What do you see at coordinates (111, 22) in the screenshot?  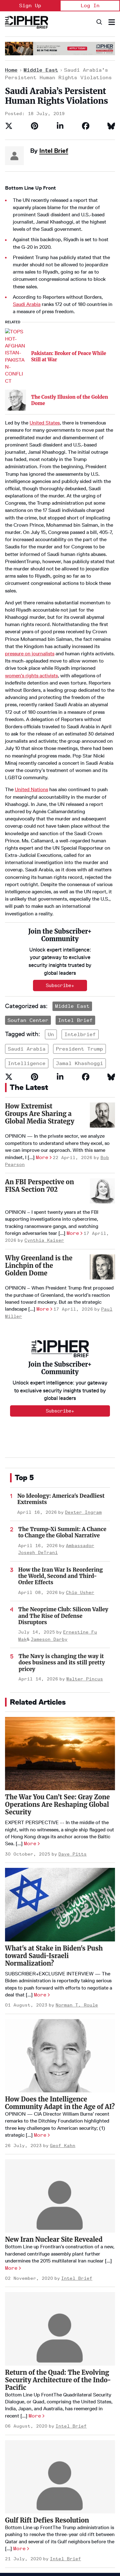 I see `[Search & Section Navigation]` at bounding box center [111, 22].